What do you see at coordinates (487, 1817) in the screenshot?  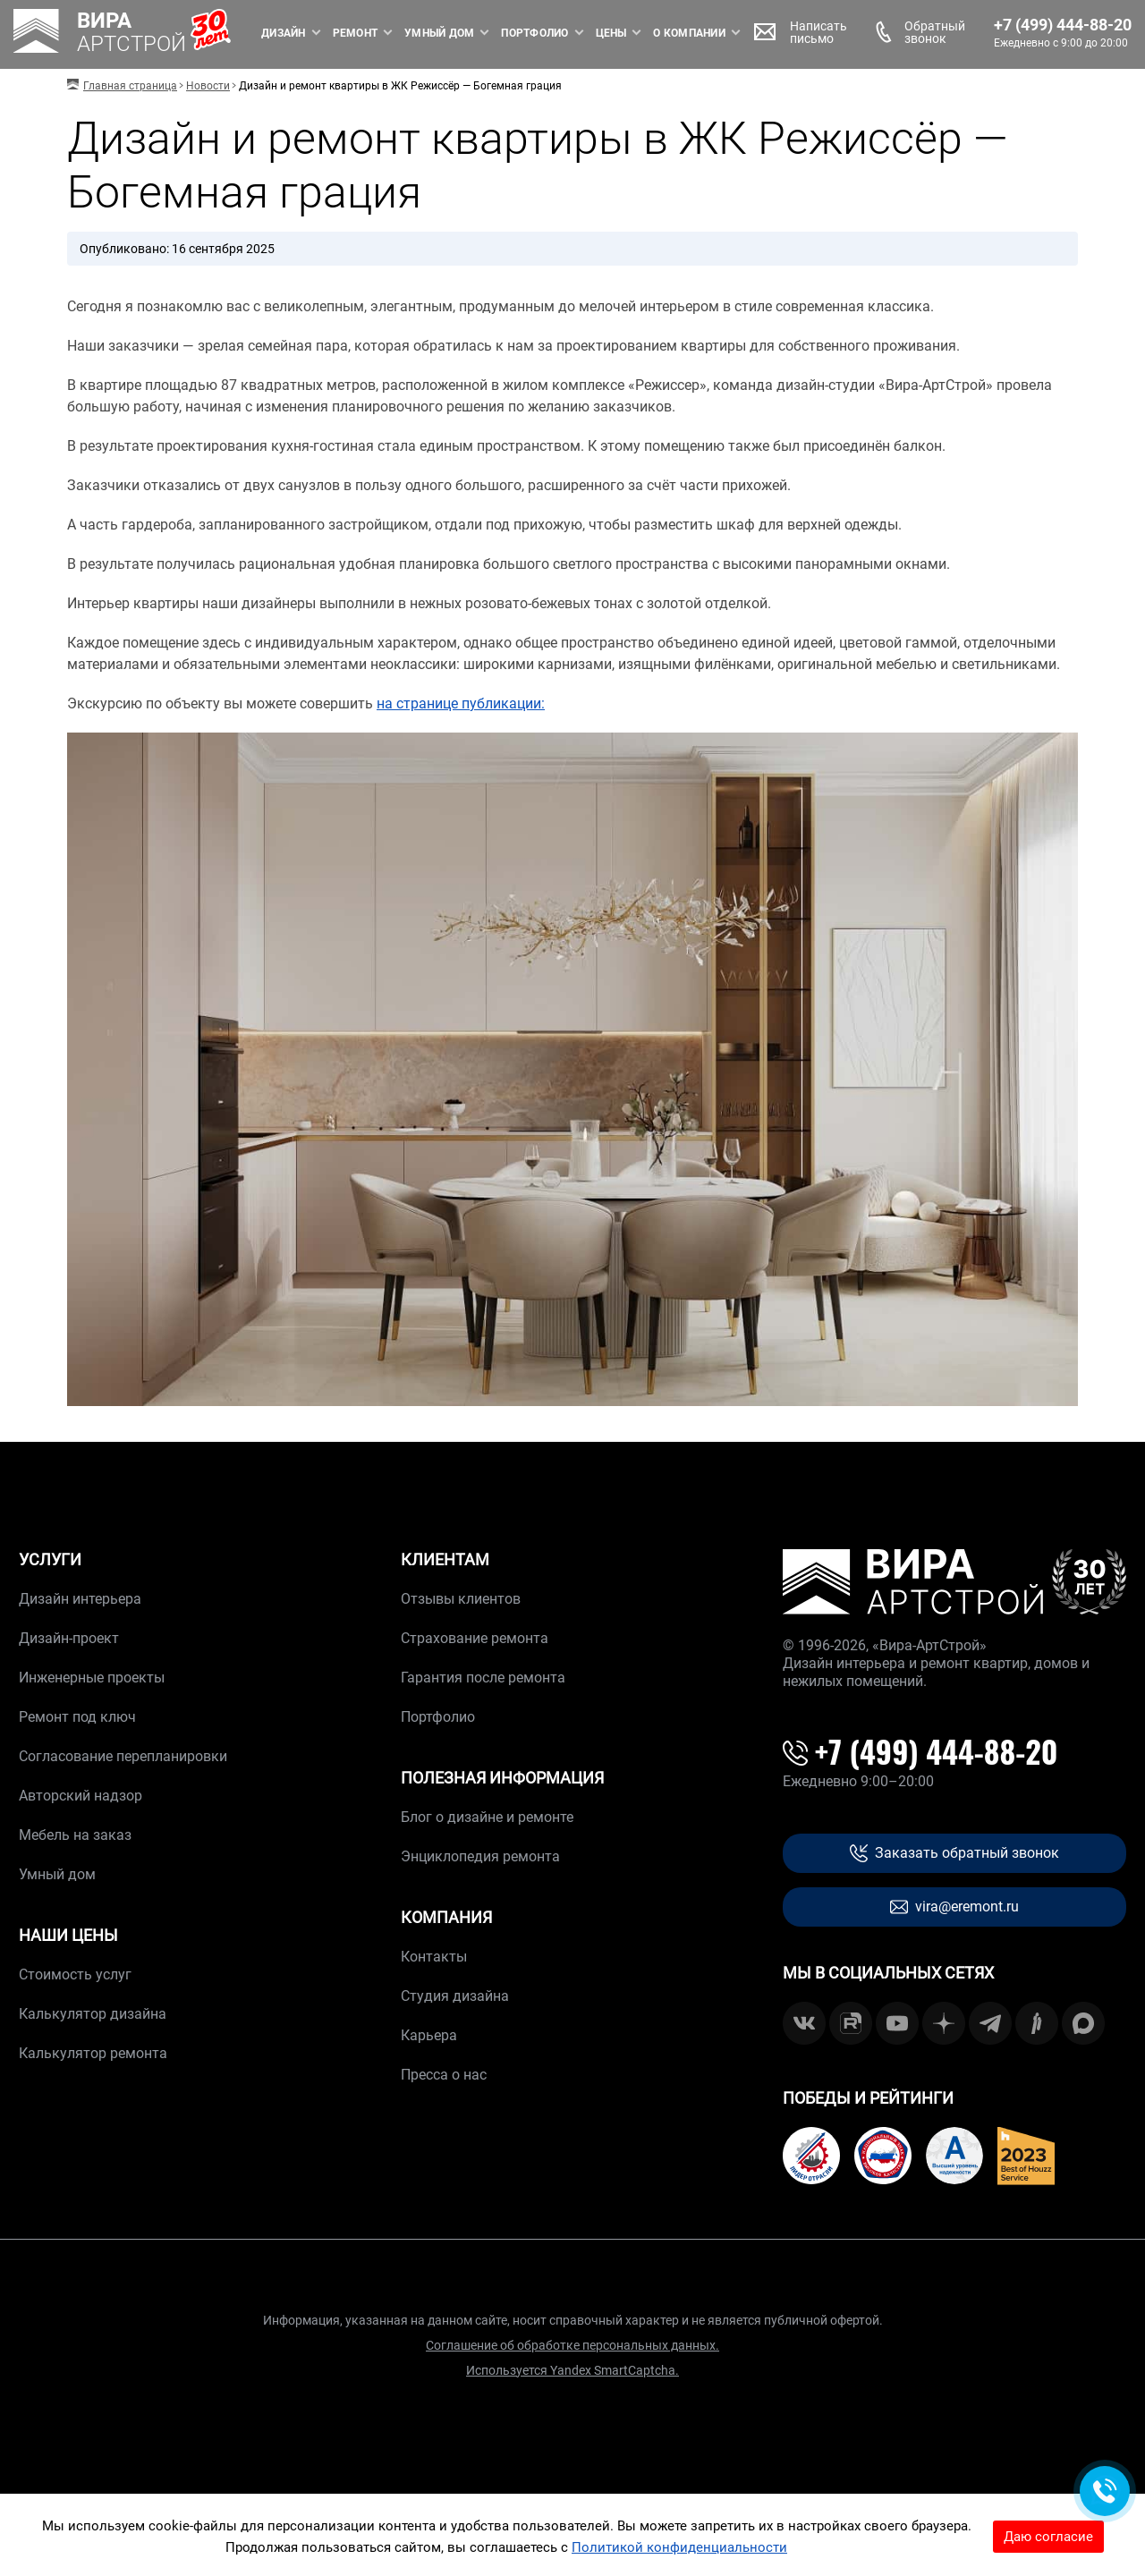 I see `Блог о дизайне и ремонте` at bounding box center [487, 1817].